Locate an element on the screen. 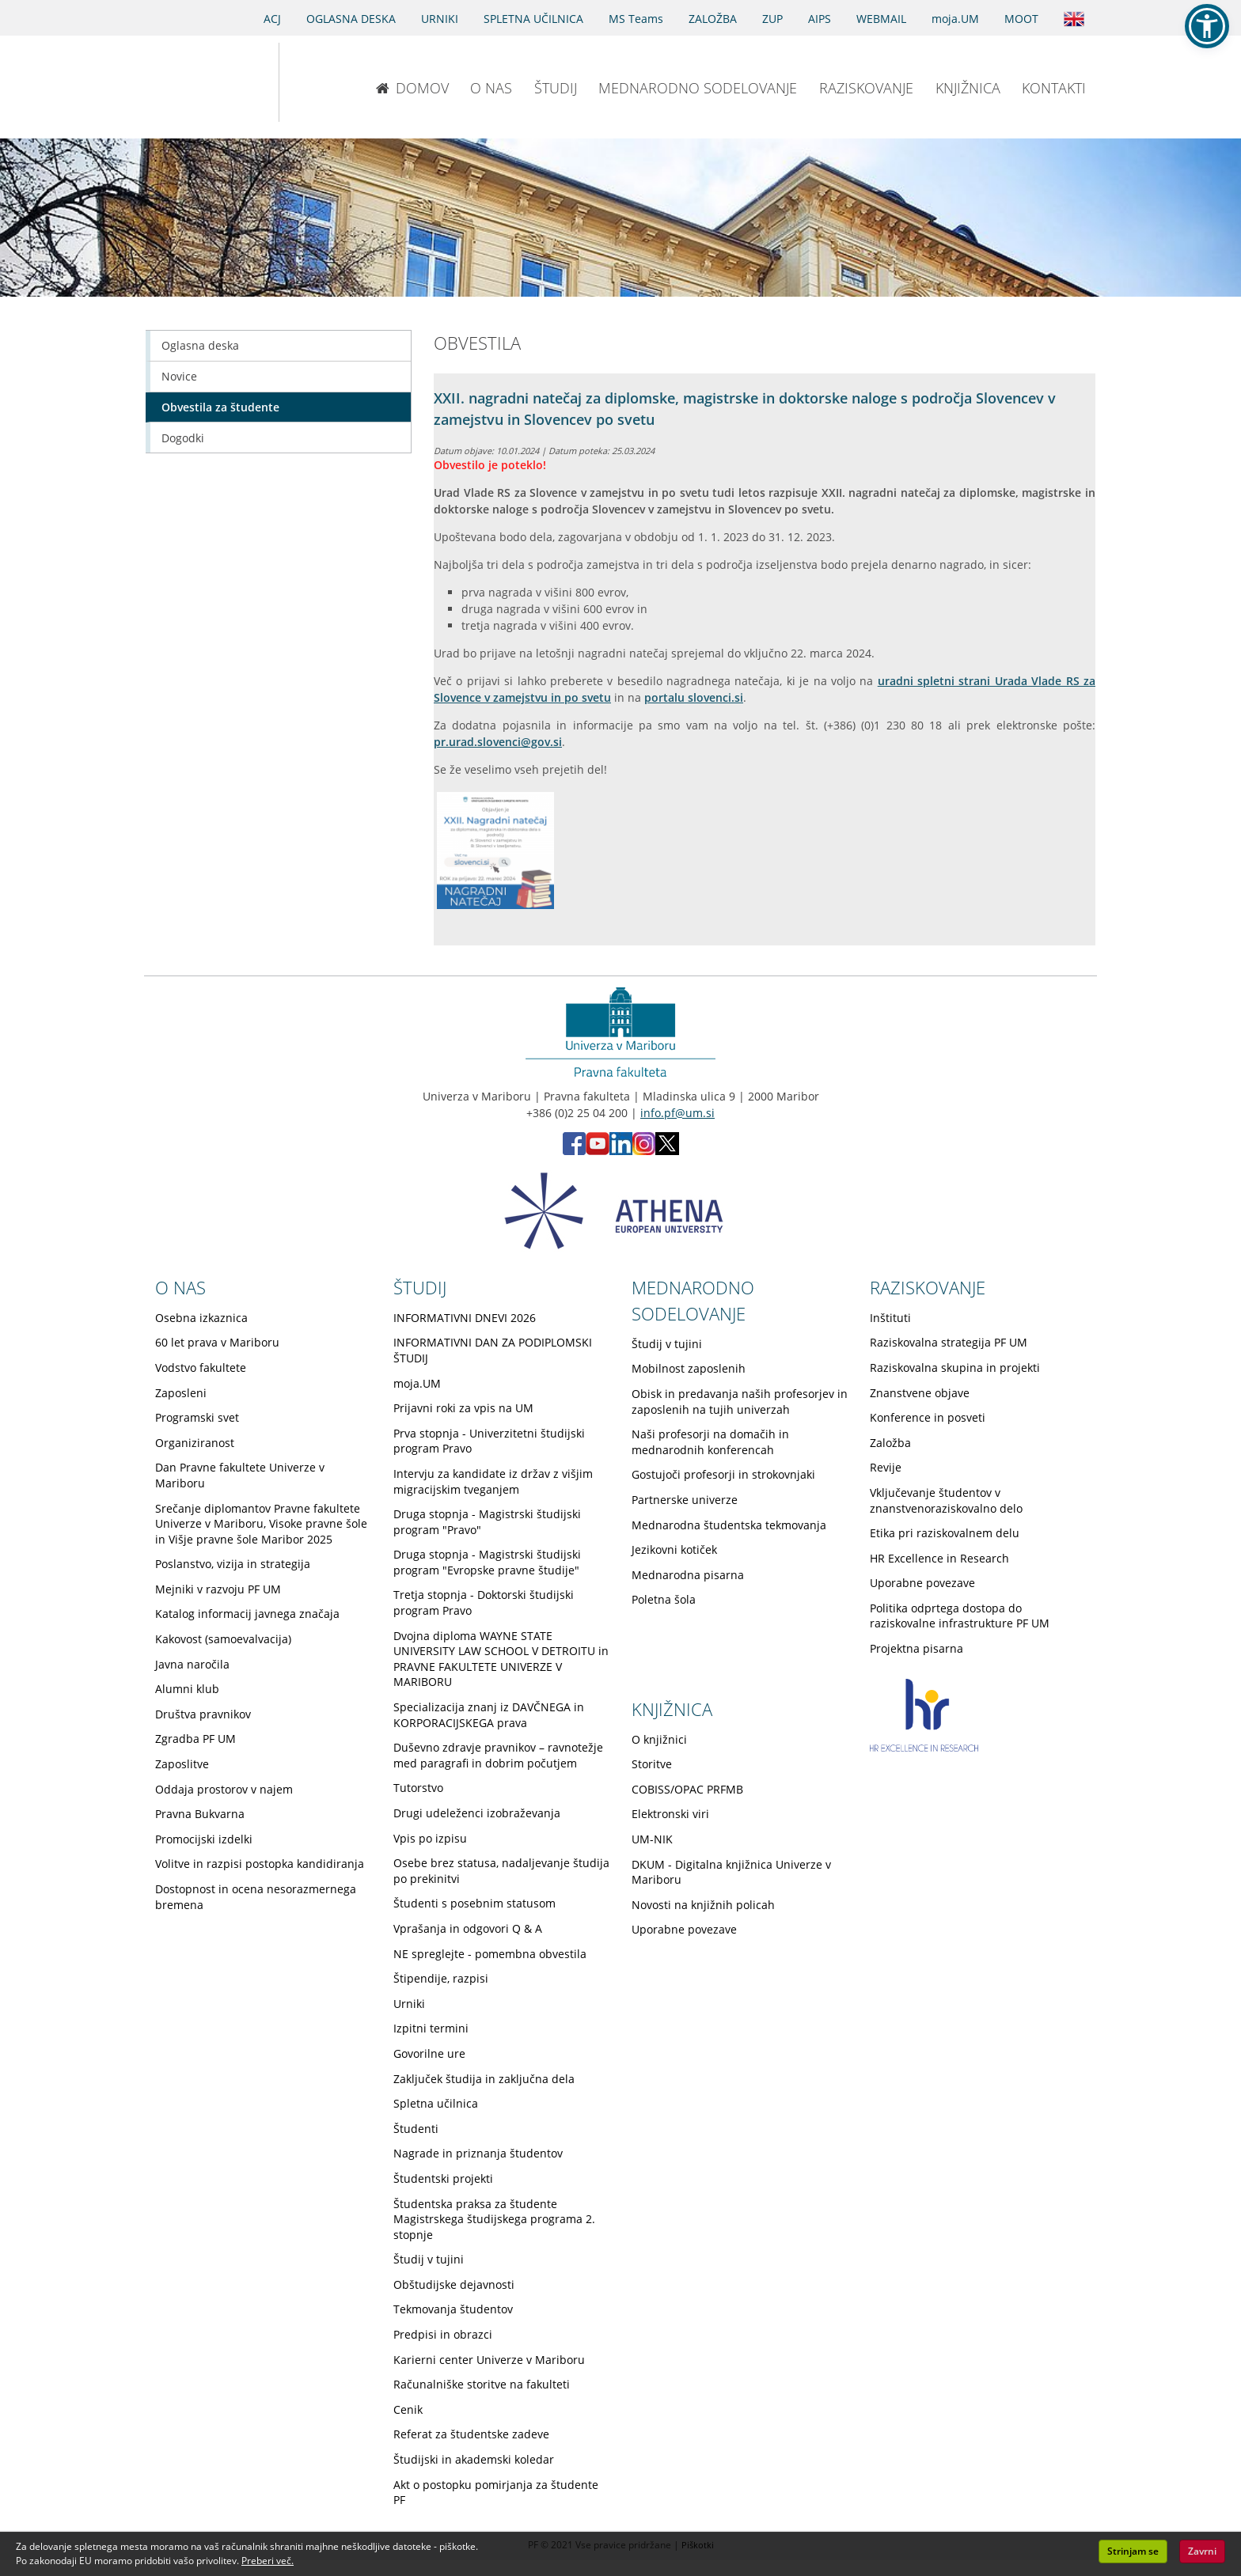  ACJ [Sodno varstvo pravic v civilnih zadevah] is located at coordinates (272, 18).